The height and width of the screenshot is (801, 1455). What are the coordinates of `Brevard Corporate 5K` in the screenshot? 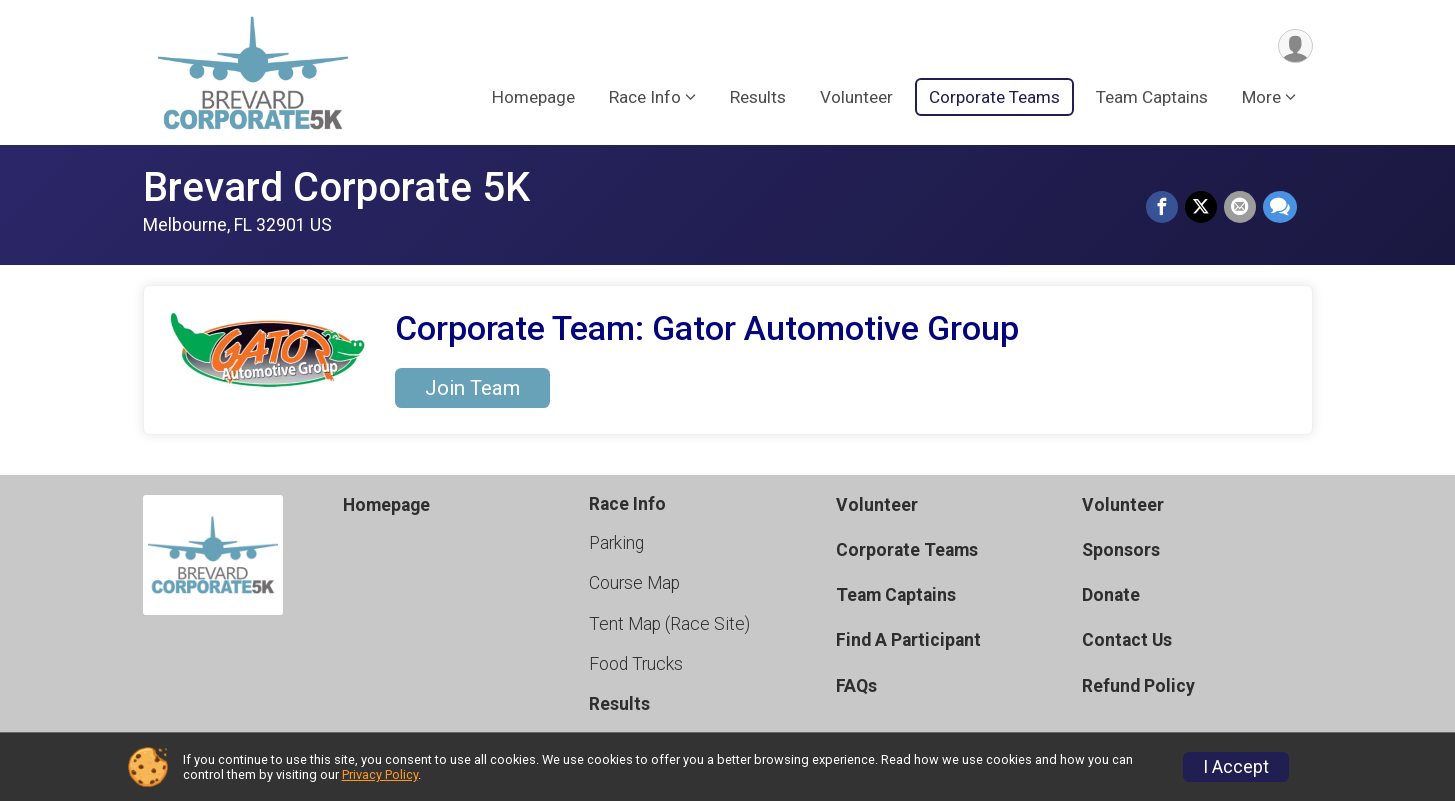 It's located at (336, 187).